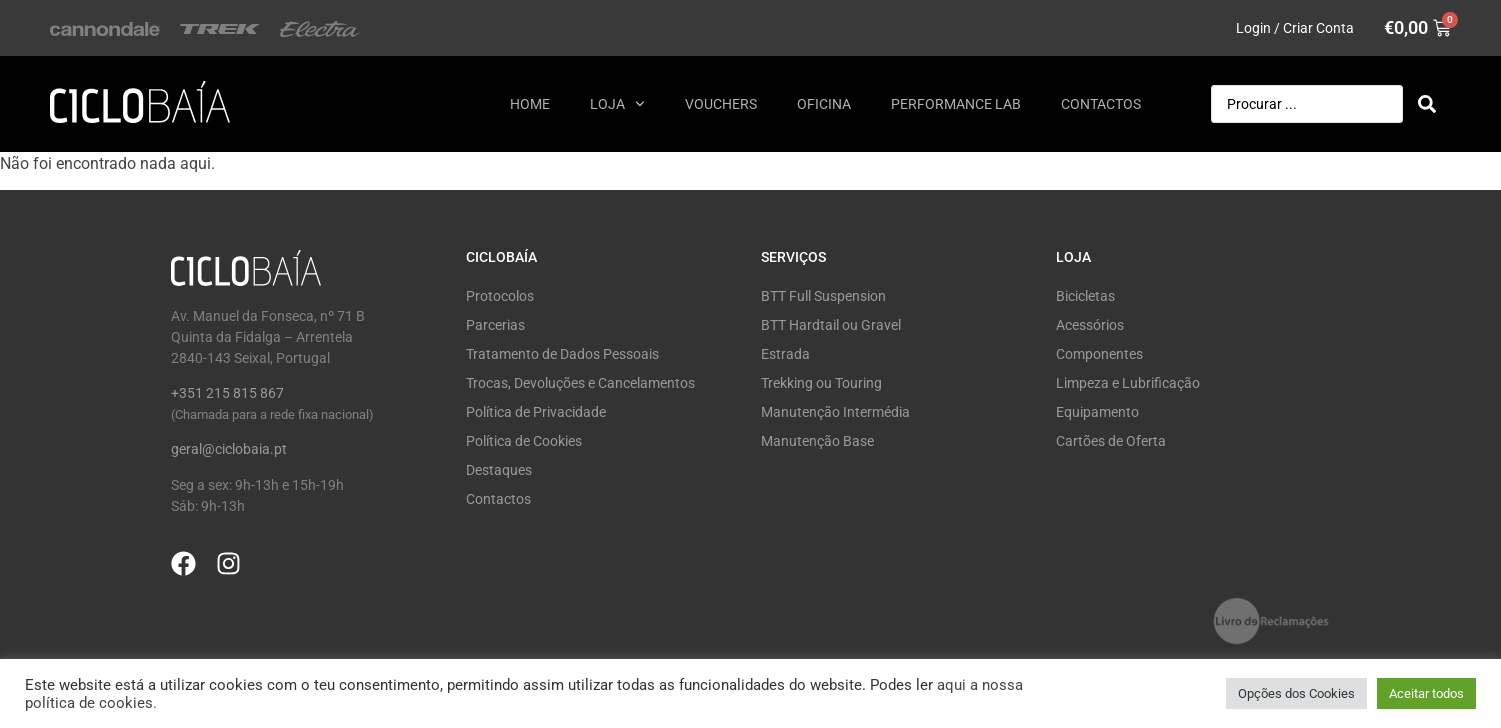 This screenshot has width=1501, height=728. Describe the element at coordinates (617, 104) in the screenshot. I see `Loja` at that location.